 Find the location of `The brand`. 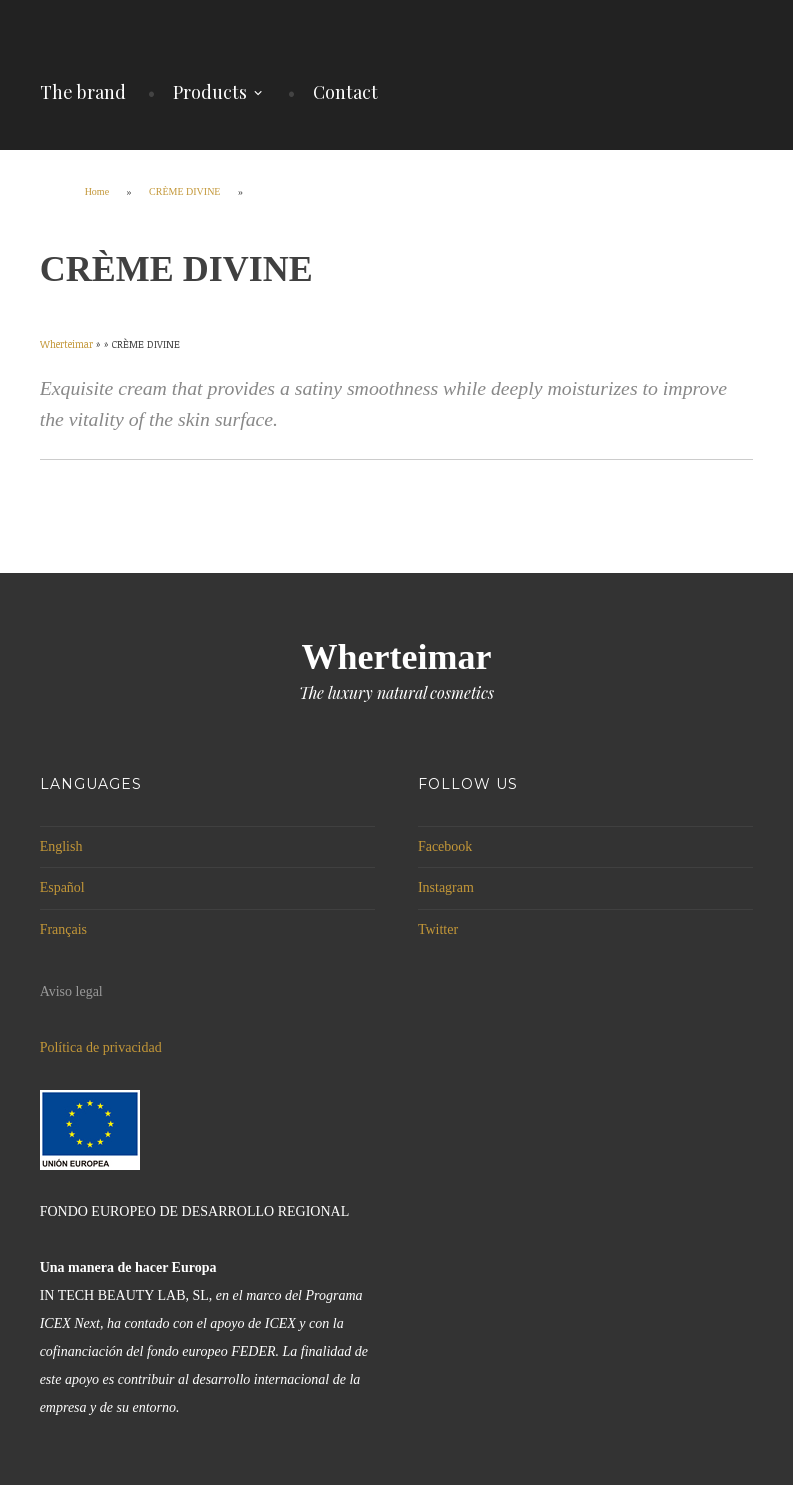

The brand is located at coordinates (83, 92).